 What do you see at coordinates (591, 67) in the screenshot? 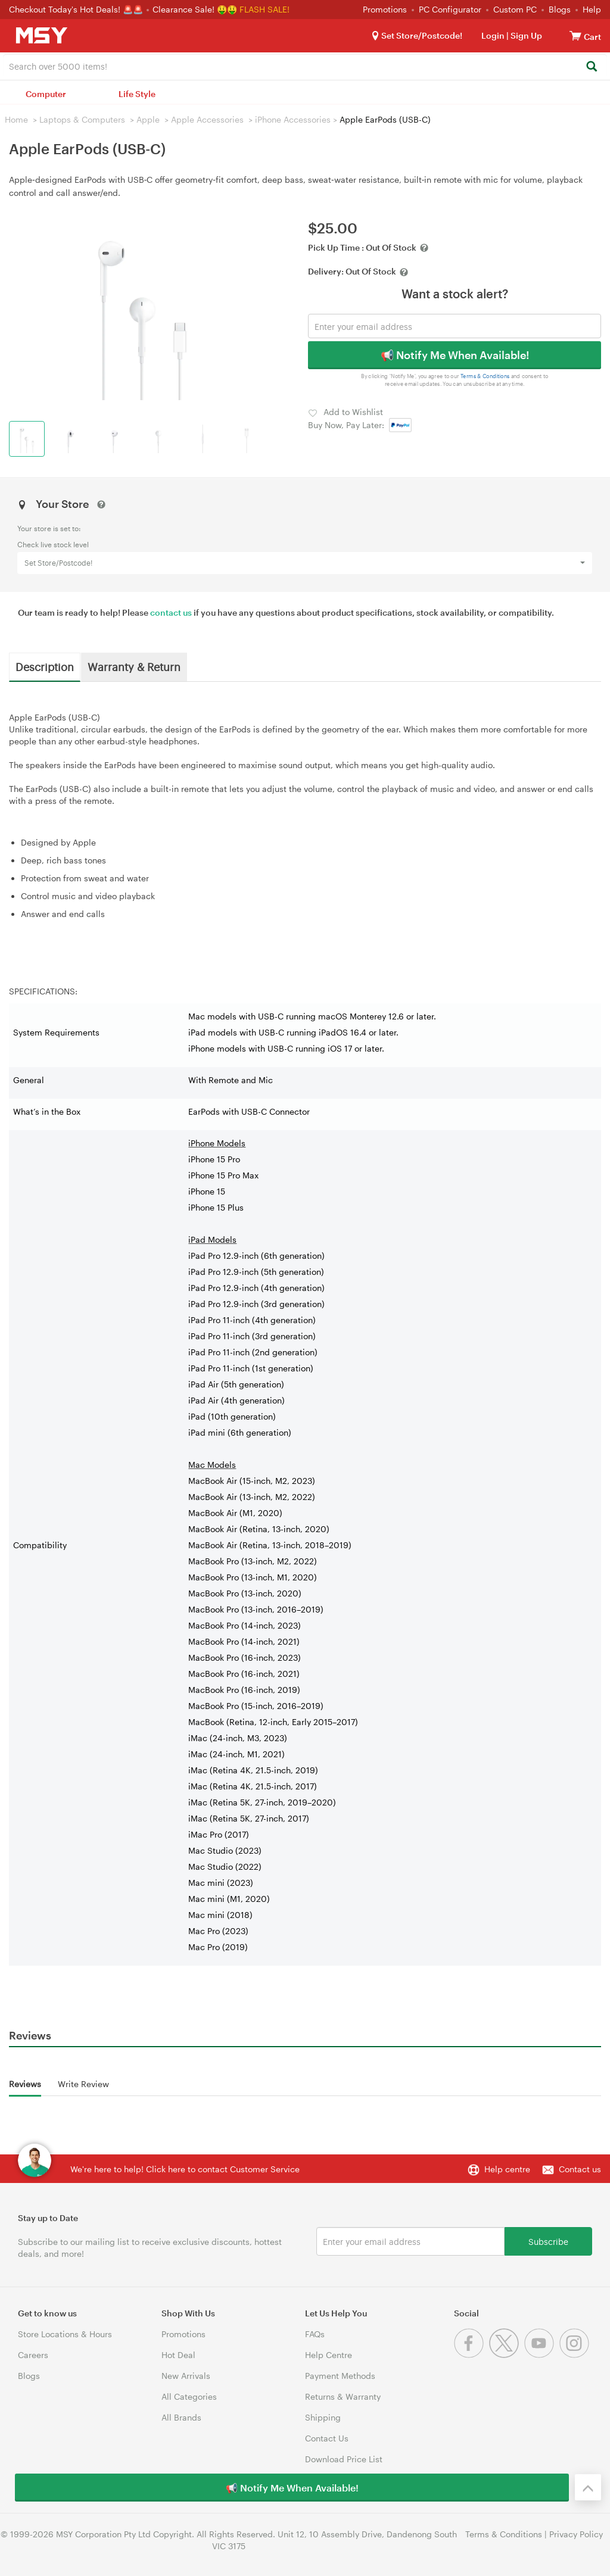
I see `[Search]` at bounding box center [591, 67].